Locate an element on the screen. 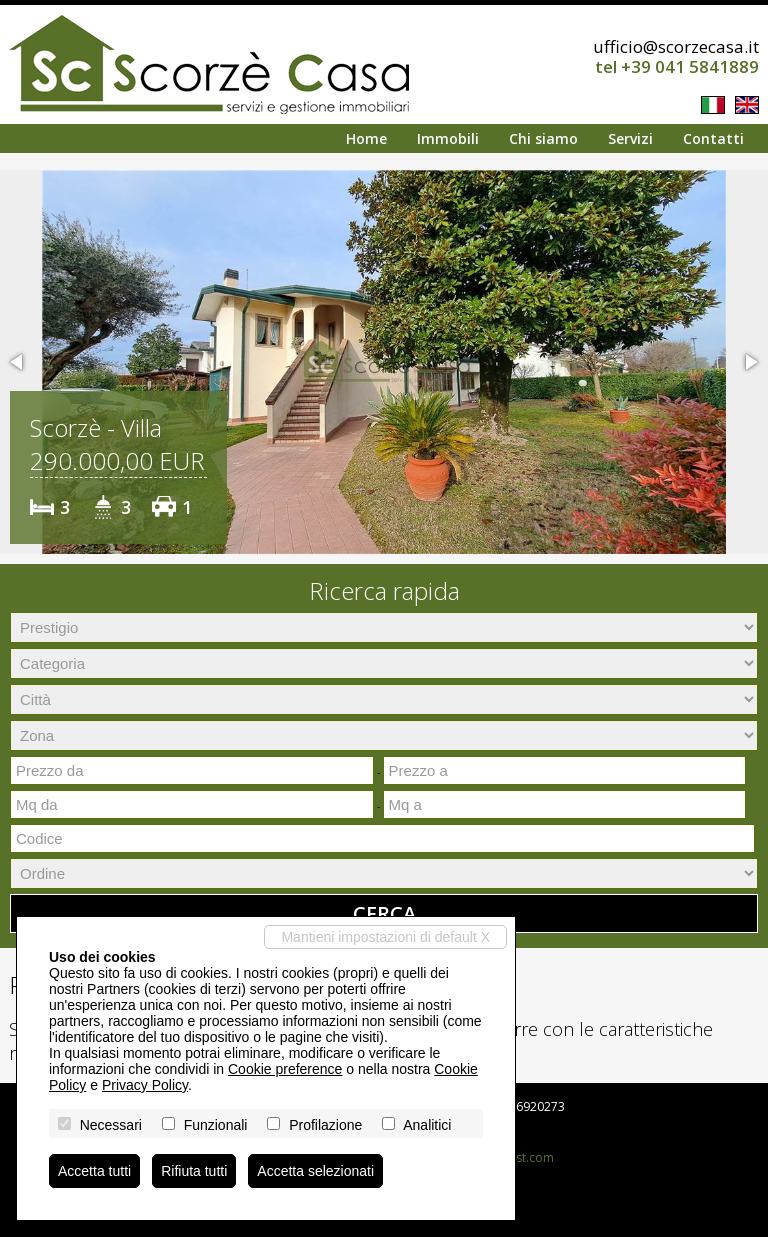 The height and width of the screenshot is (1237, 768). Miogest.com is located at coordinates (517, 1157).